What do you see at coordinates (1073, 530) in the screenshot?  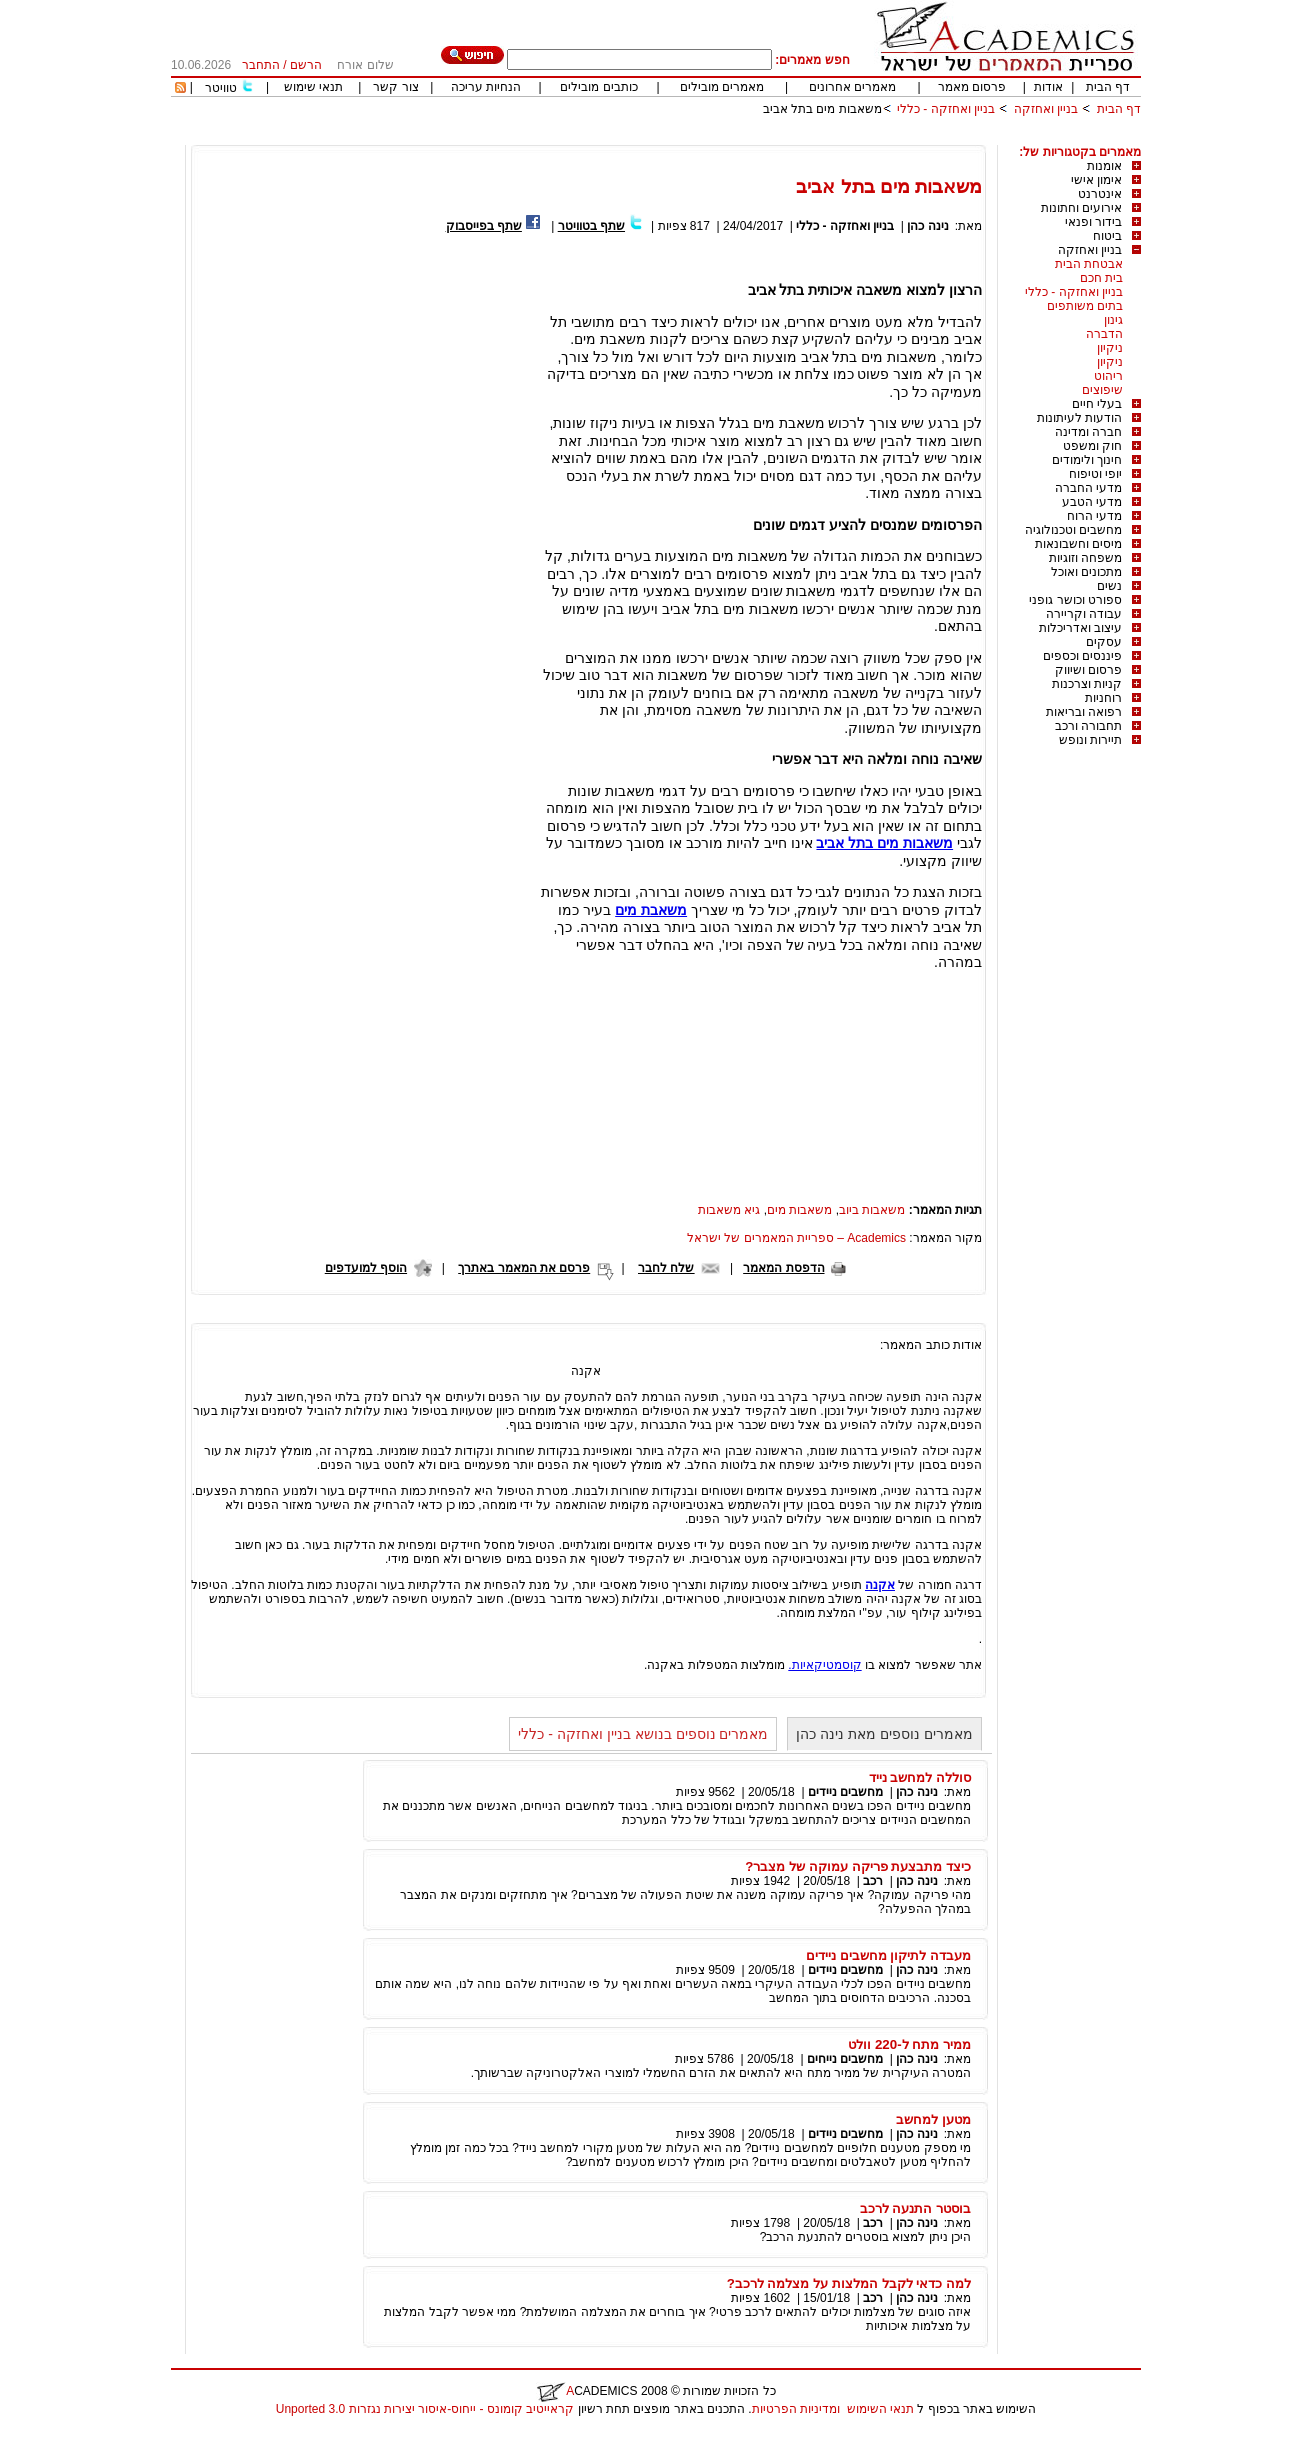 I see `מחשבים וטכנולוגיה` at bounding box center [1073, 530].